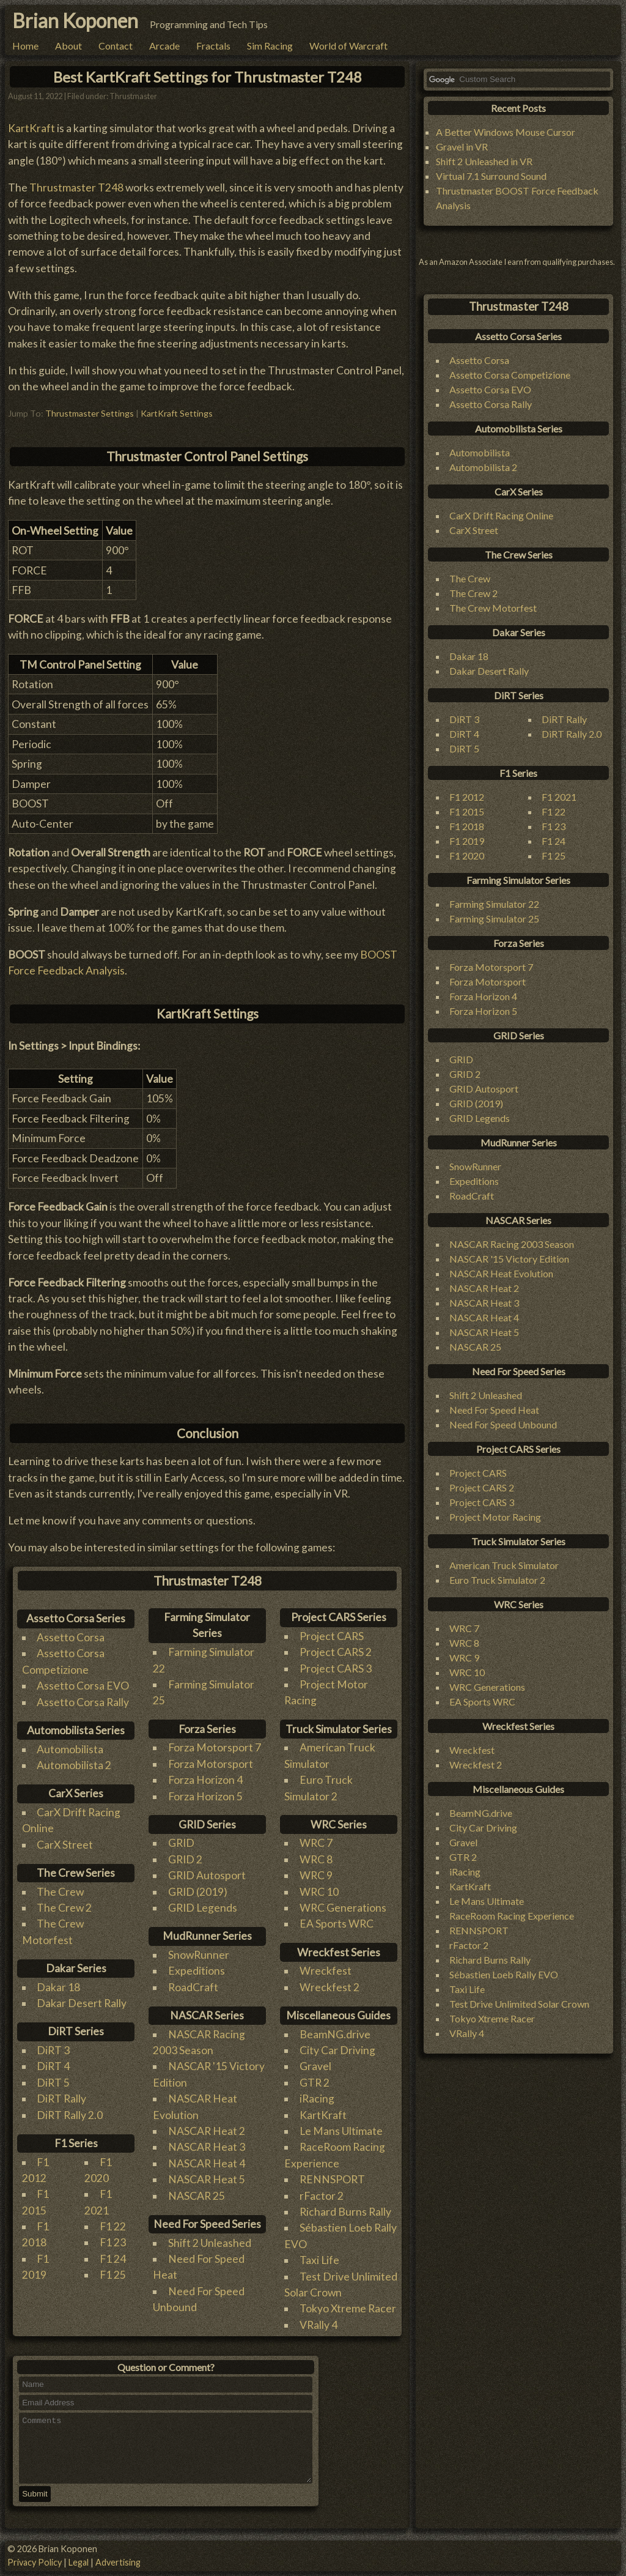  What do you see at coordinates (53, 2066) in the screenshot?
I see `DiRT 4` at bounding box center [53, 2066].